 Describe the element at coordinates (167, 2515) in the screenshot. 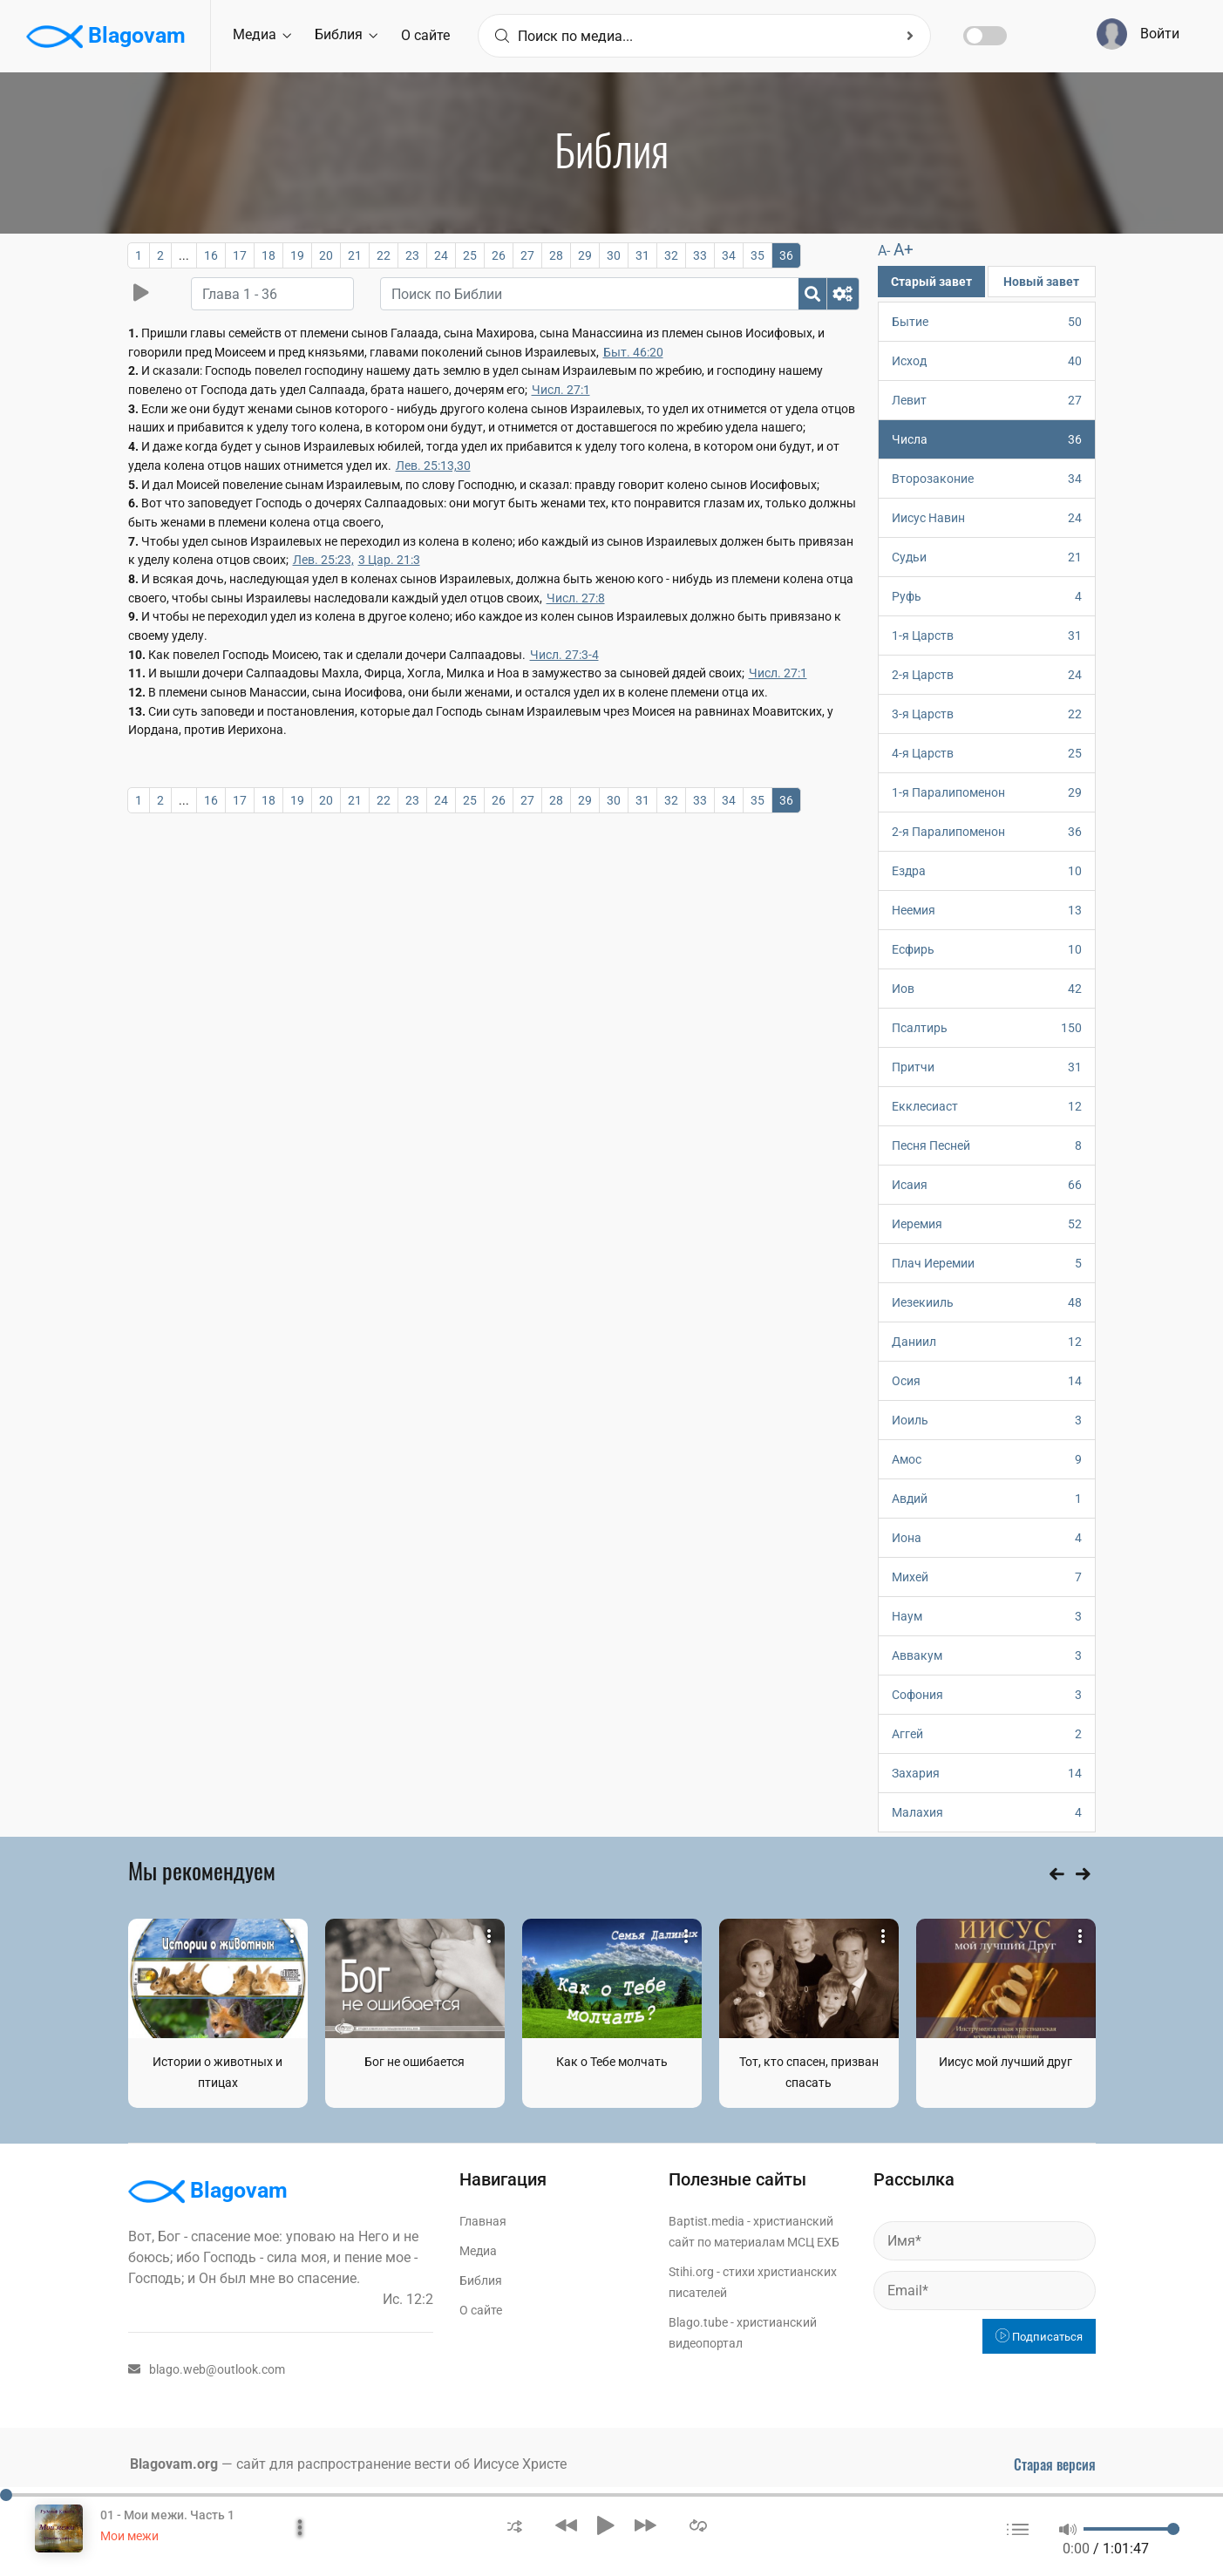

I see `01 - Мои межи. Часть 1` at that location.